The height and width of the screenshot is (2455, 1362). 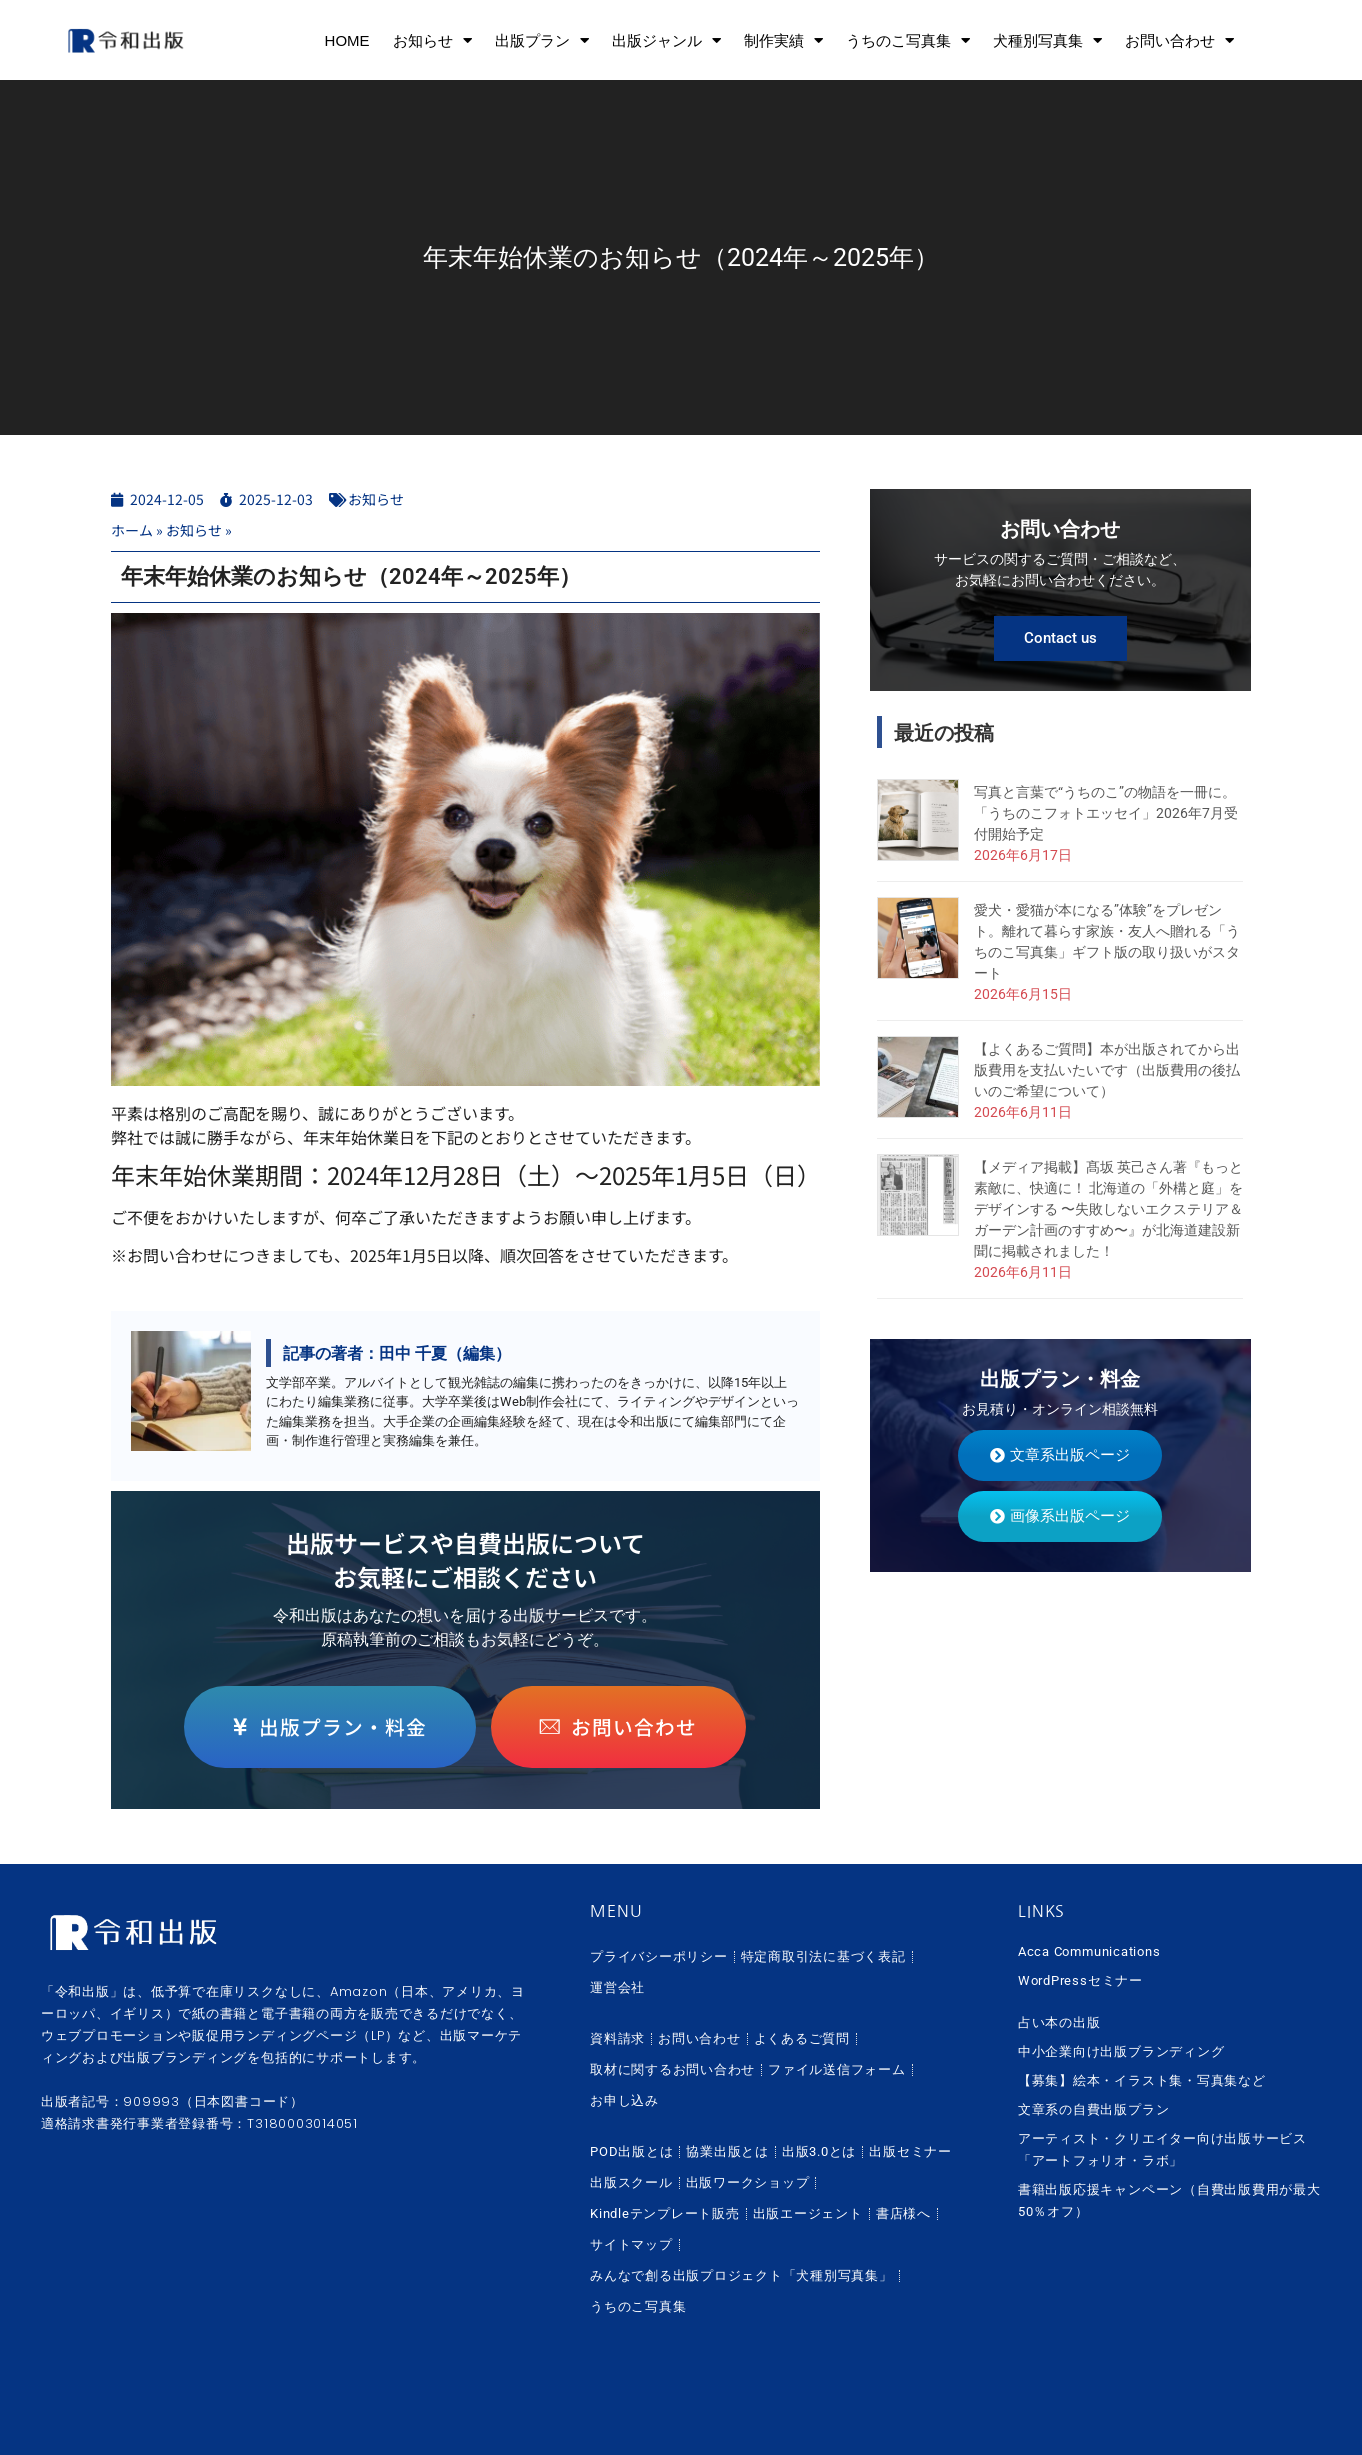 I want to click on 写真と言葉で“うちのこ”の物語を一冊に。「うちのこフォトエッセイ」2026年7月受付開始予定, so click(x=1106, y=813).